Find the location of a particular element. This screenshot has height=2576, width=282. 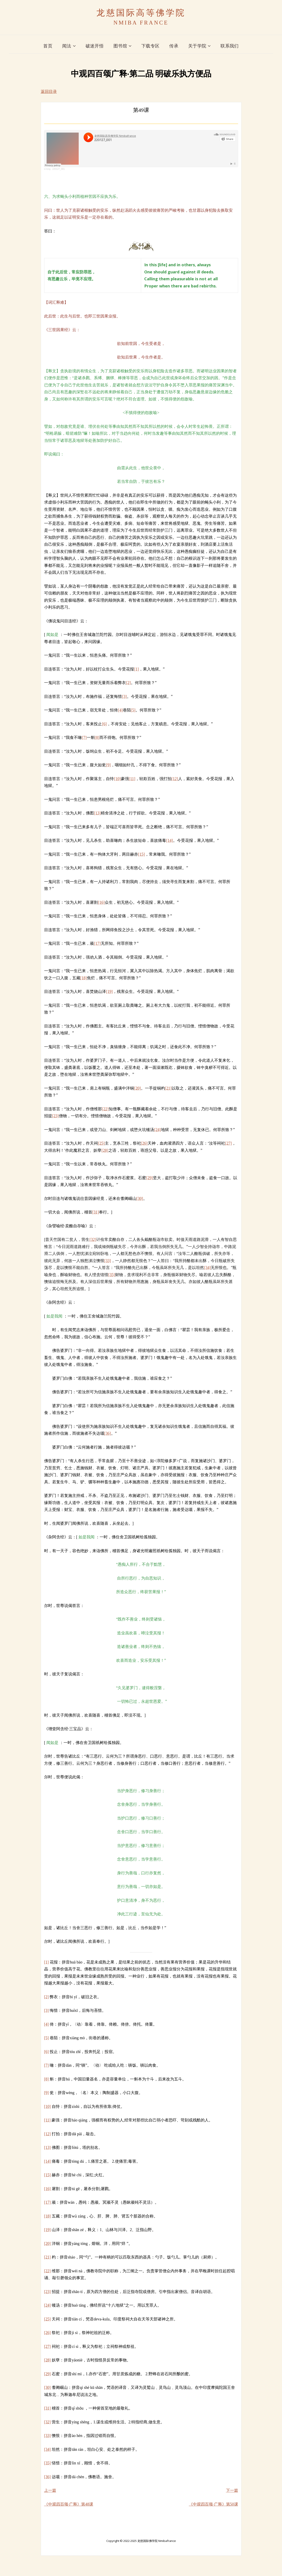

[4] is located at coordinates (120, 710).